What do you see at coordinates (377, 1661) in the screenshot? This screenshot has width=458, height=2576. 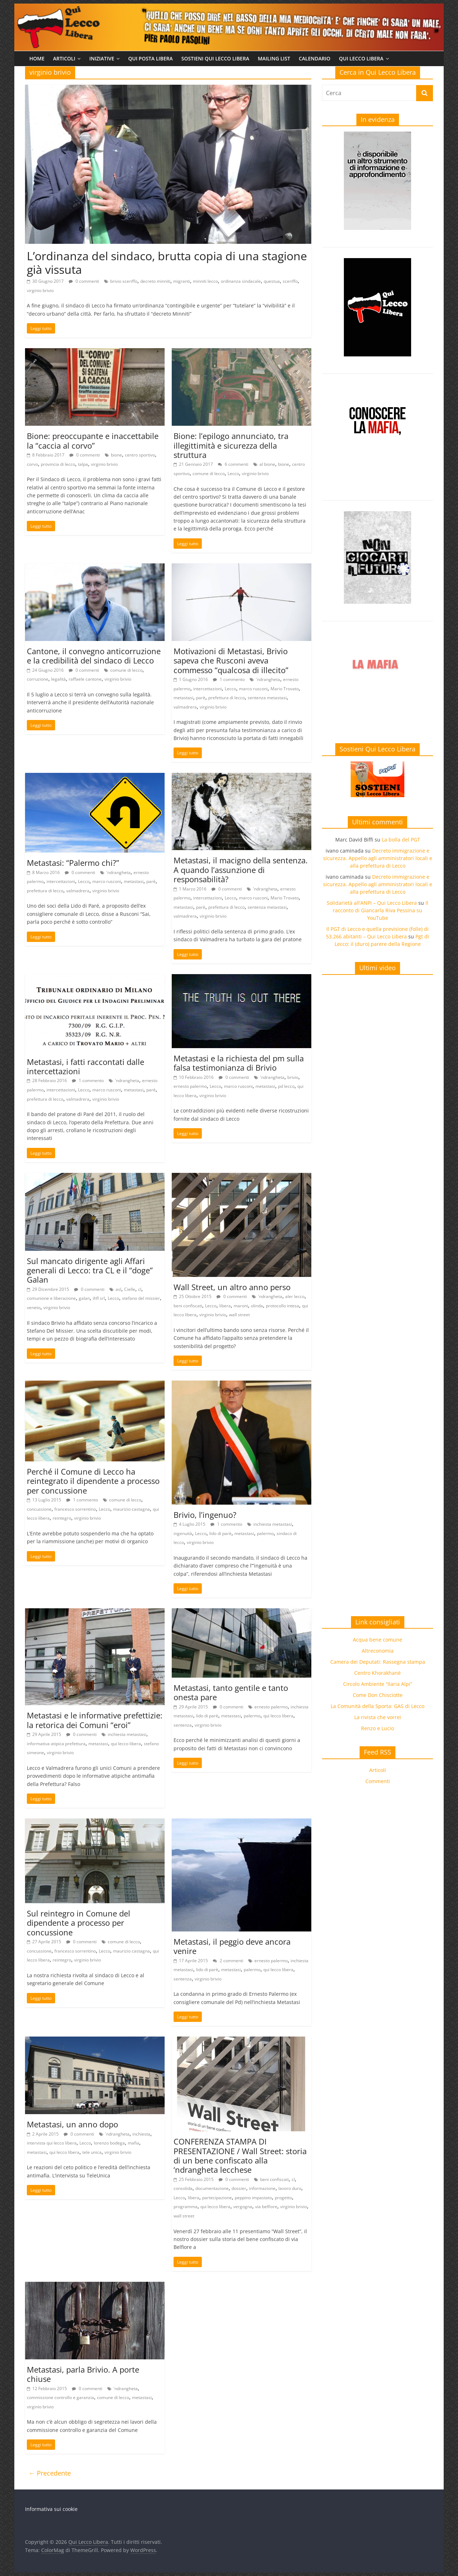 I see `Camera dei Deputati: Rassegna stampa` at bounding box center [377, 1661].